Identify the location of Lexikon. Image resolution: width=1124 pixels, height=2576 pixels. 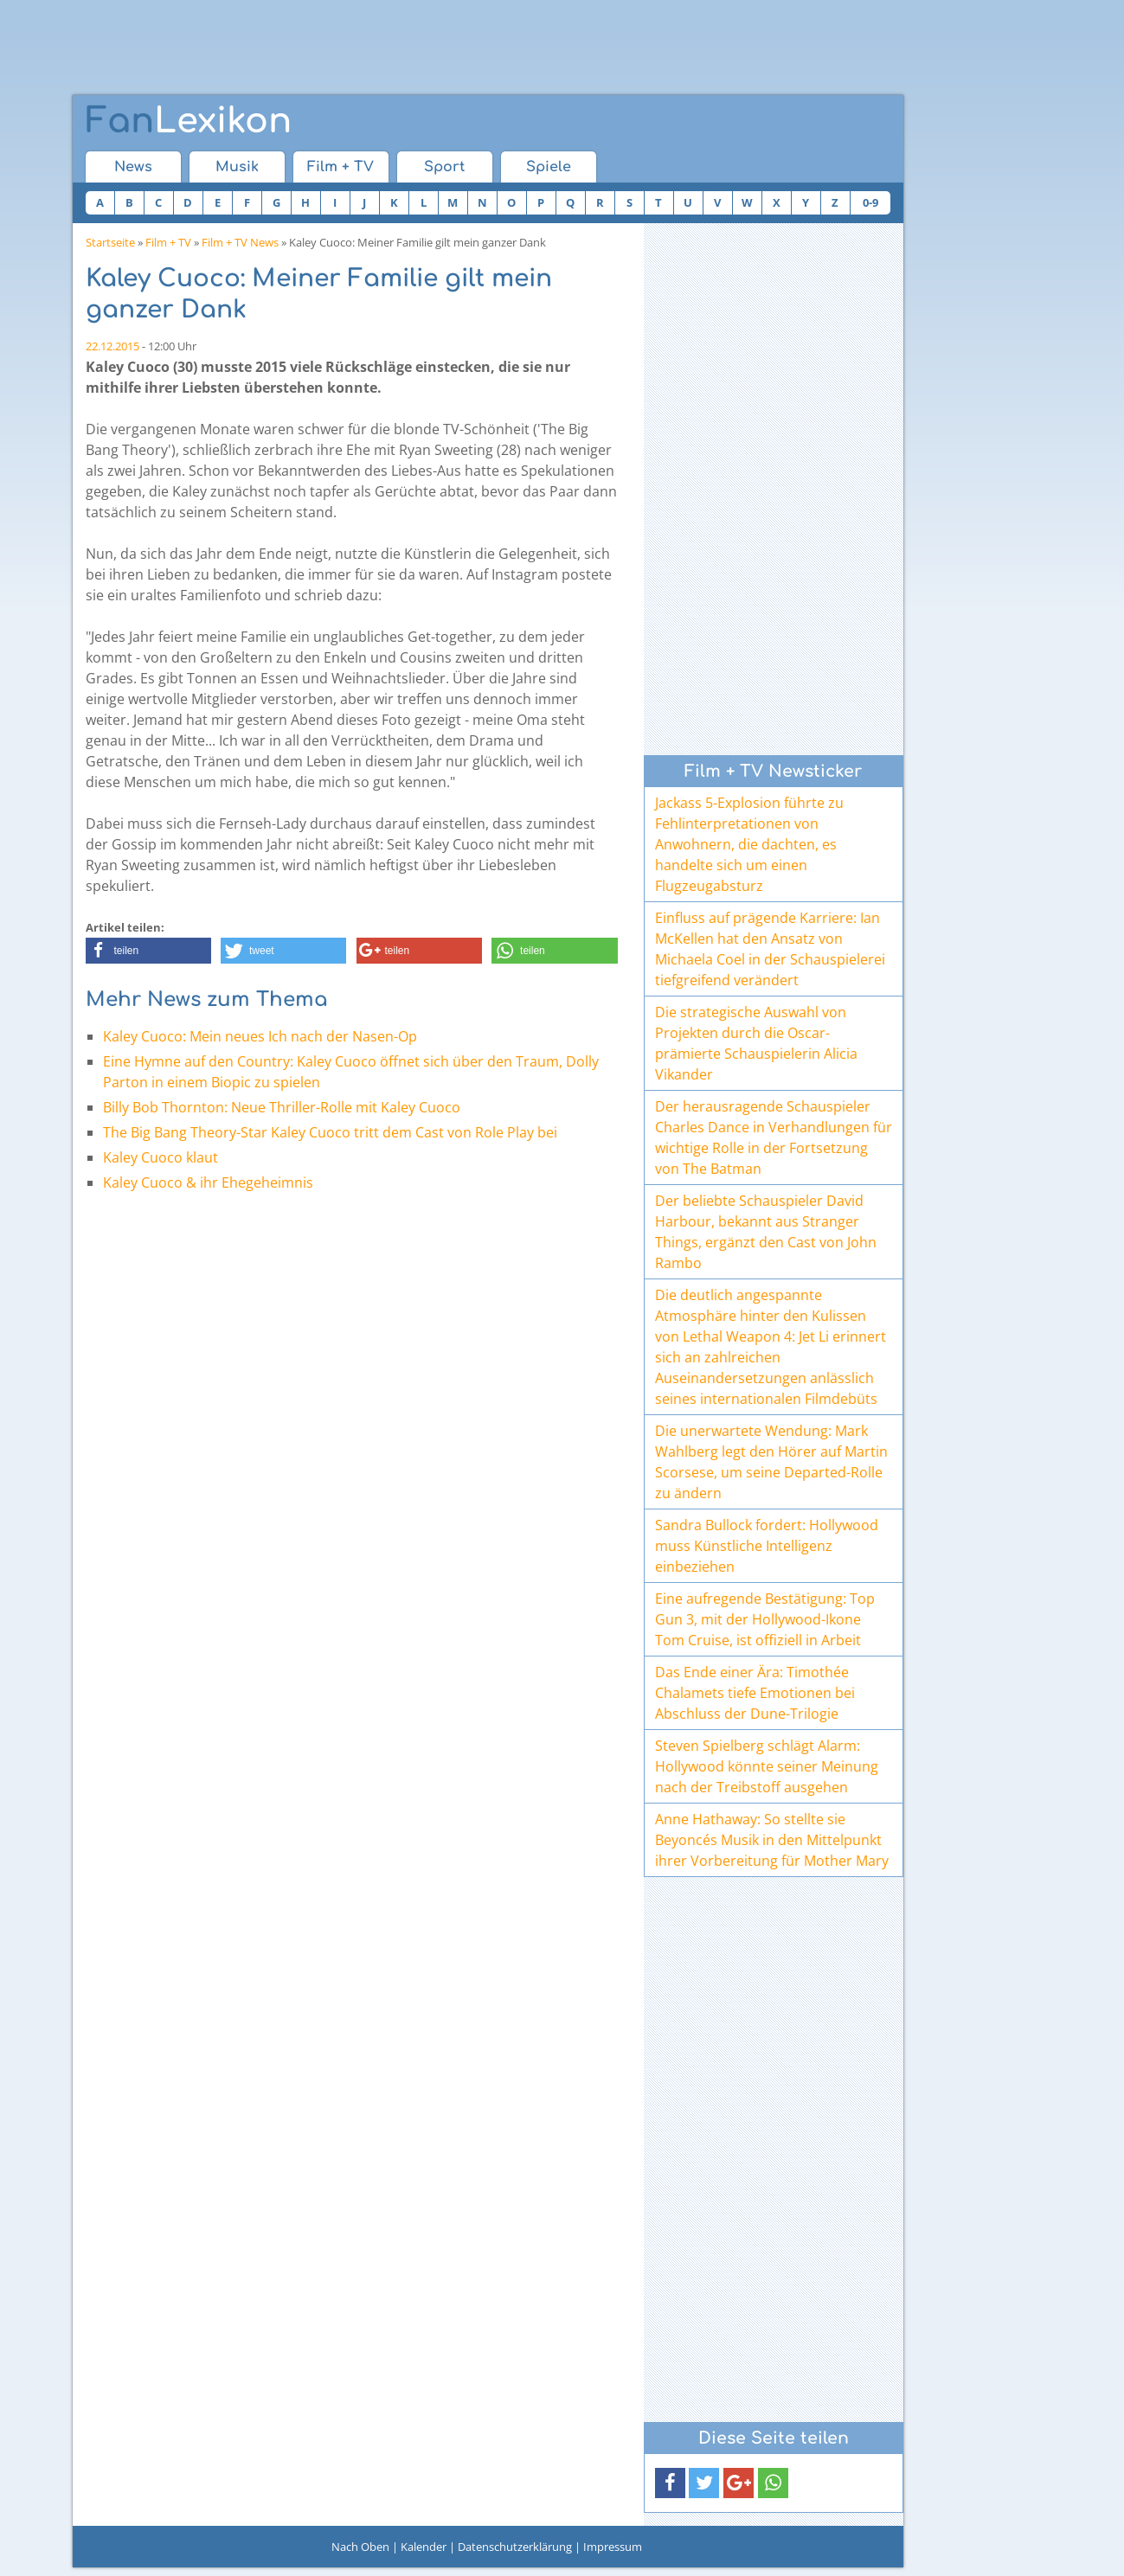
(189, 121).